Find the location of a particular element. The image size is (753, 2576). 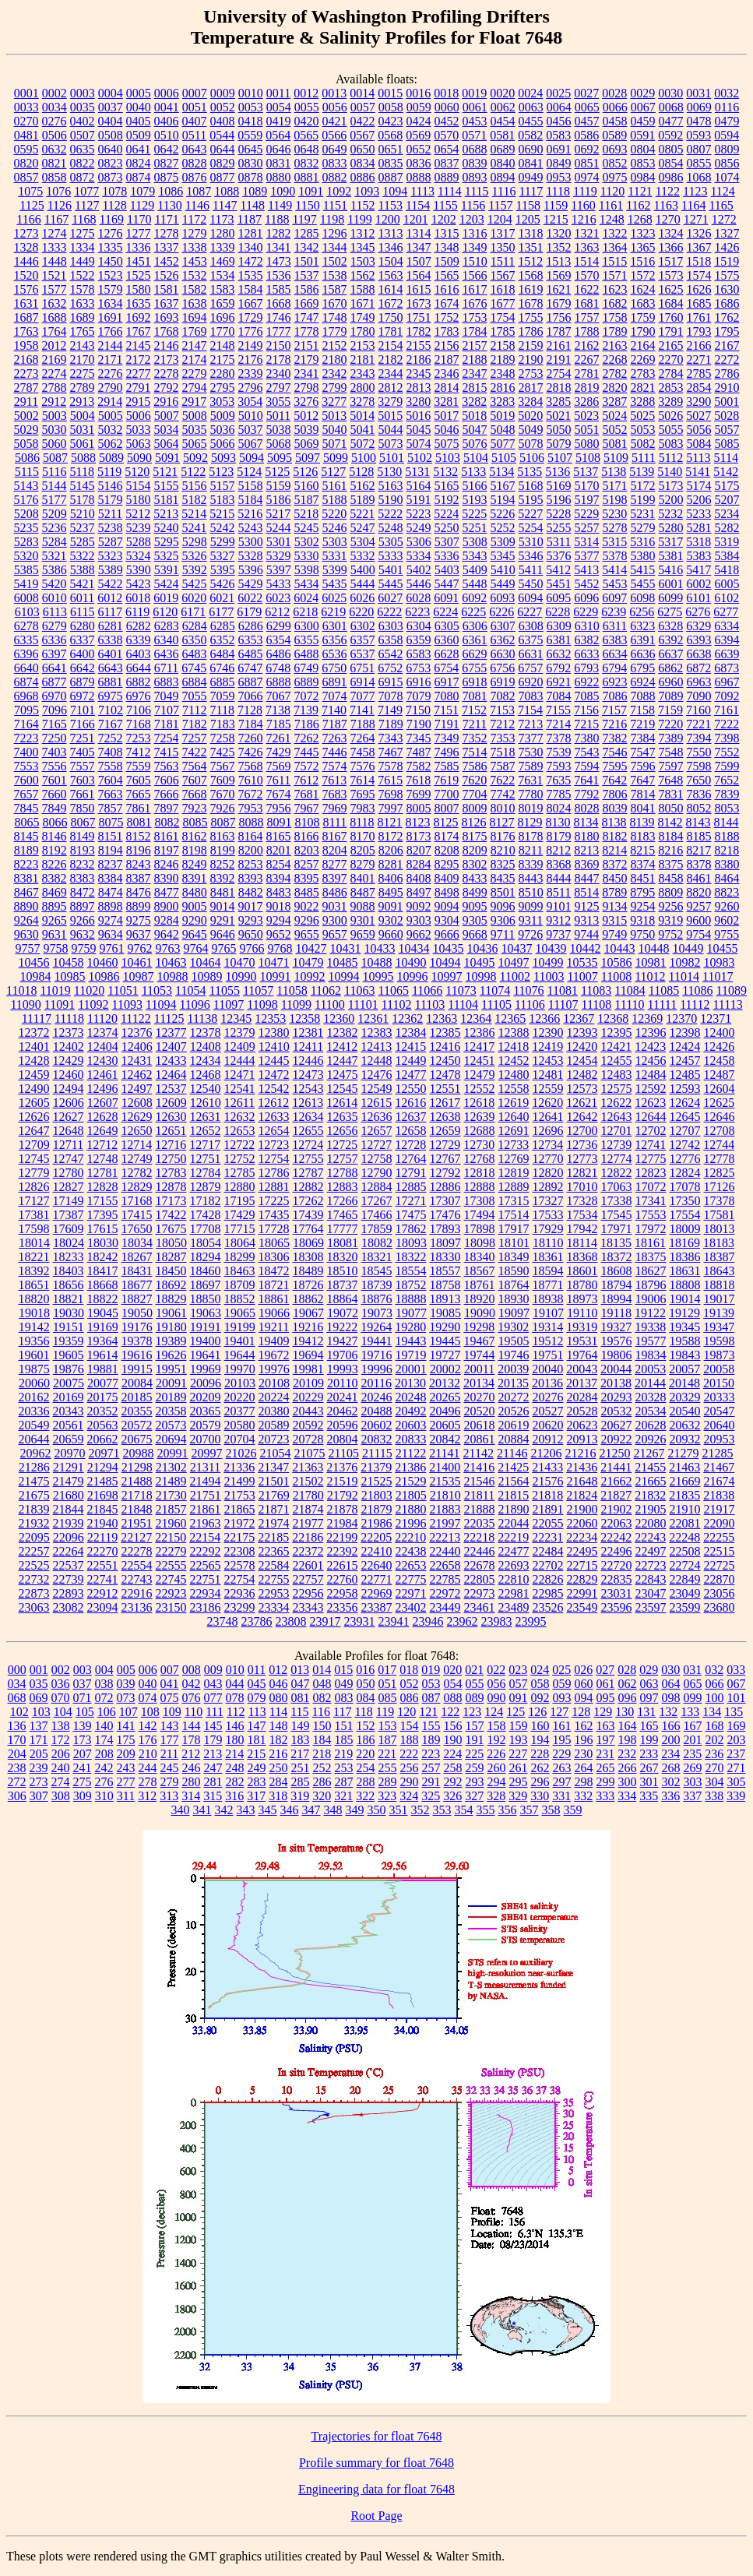

5310 is located at coordinates (531, 541).